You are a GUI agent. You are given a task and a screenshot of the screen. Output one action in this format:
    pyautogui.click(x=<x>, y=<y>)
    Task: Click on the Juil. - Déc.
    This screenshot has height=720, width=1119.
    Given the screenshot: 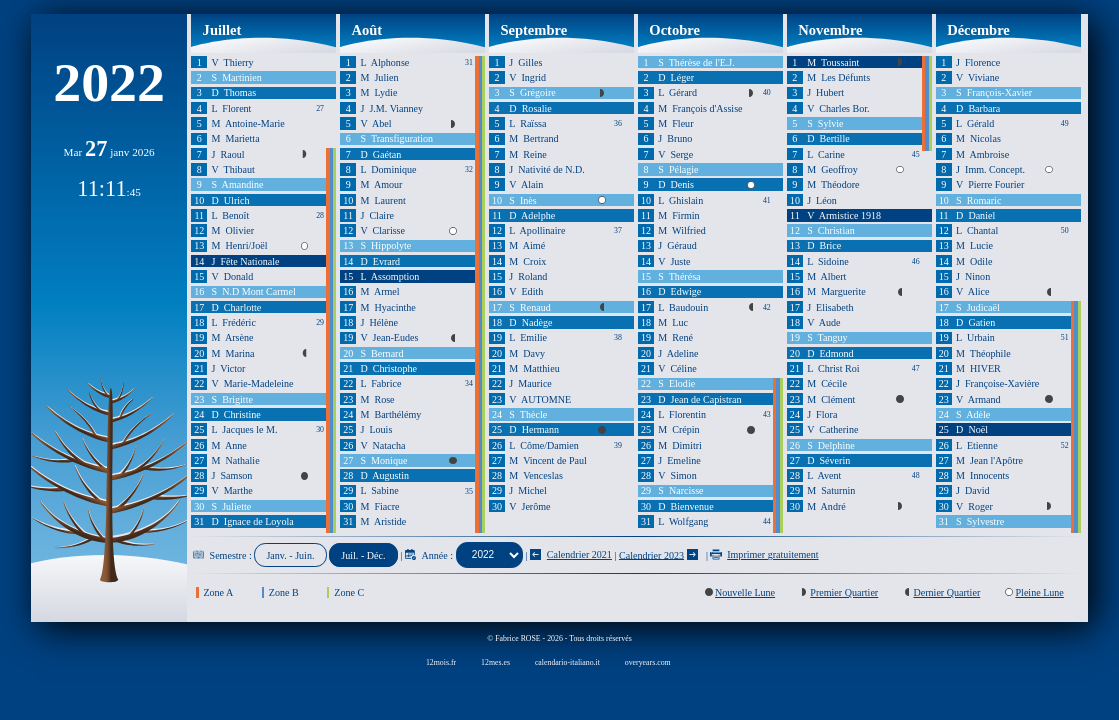 What is the action you would take?
    pyautogui.click(x=363, y=554)
    